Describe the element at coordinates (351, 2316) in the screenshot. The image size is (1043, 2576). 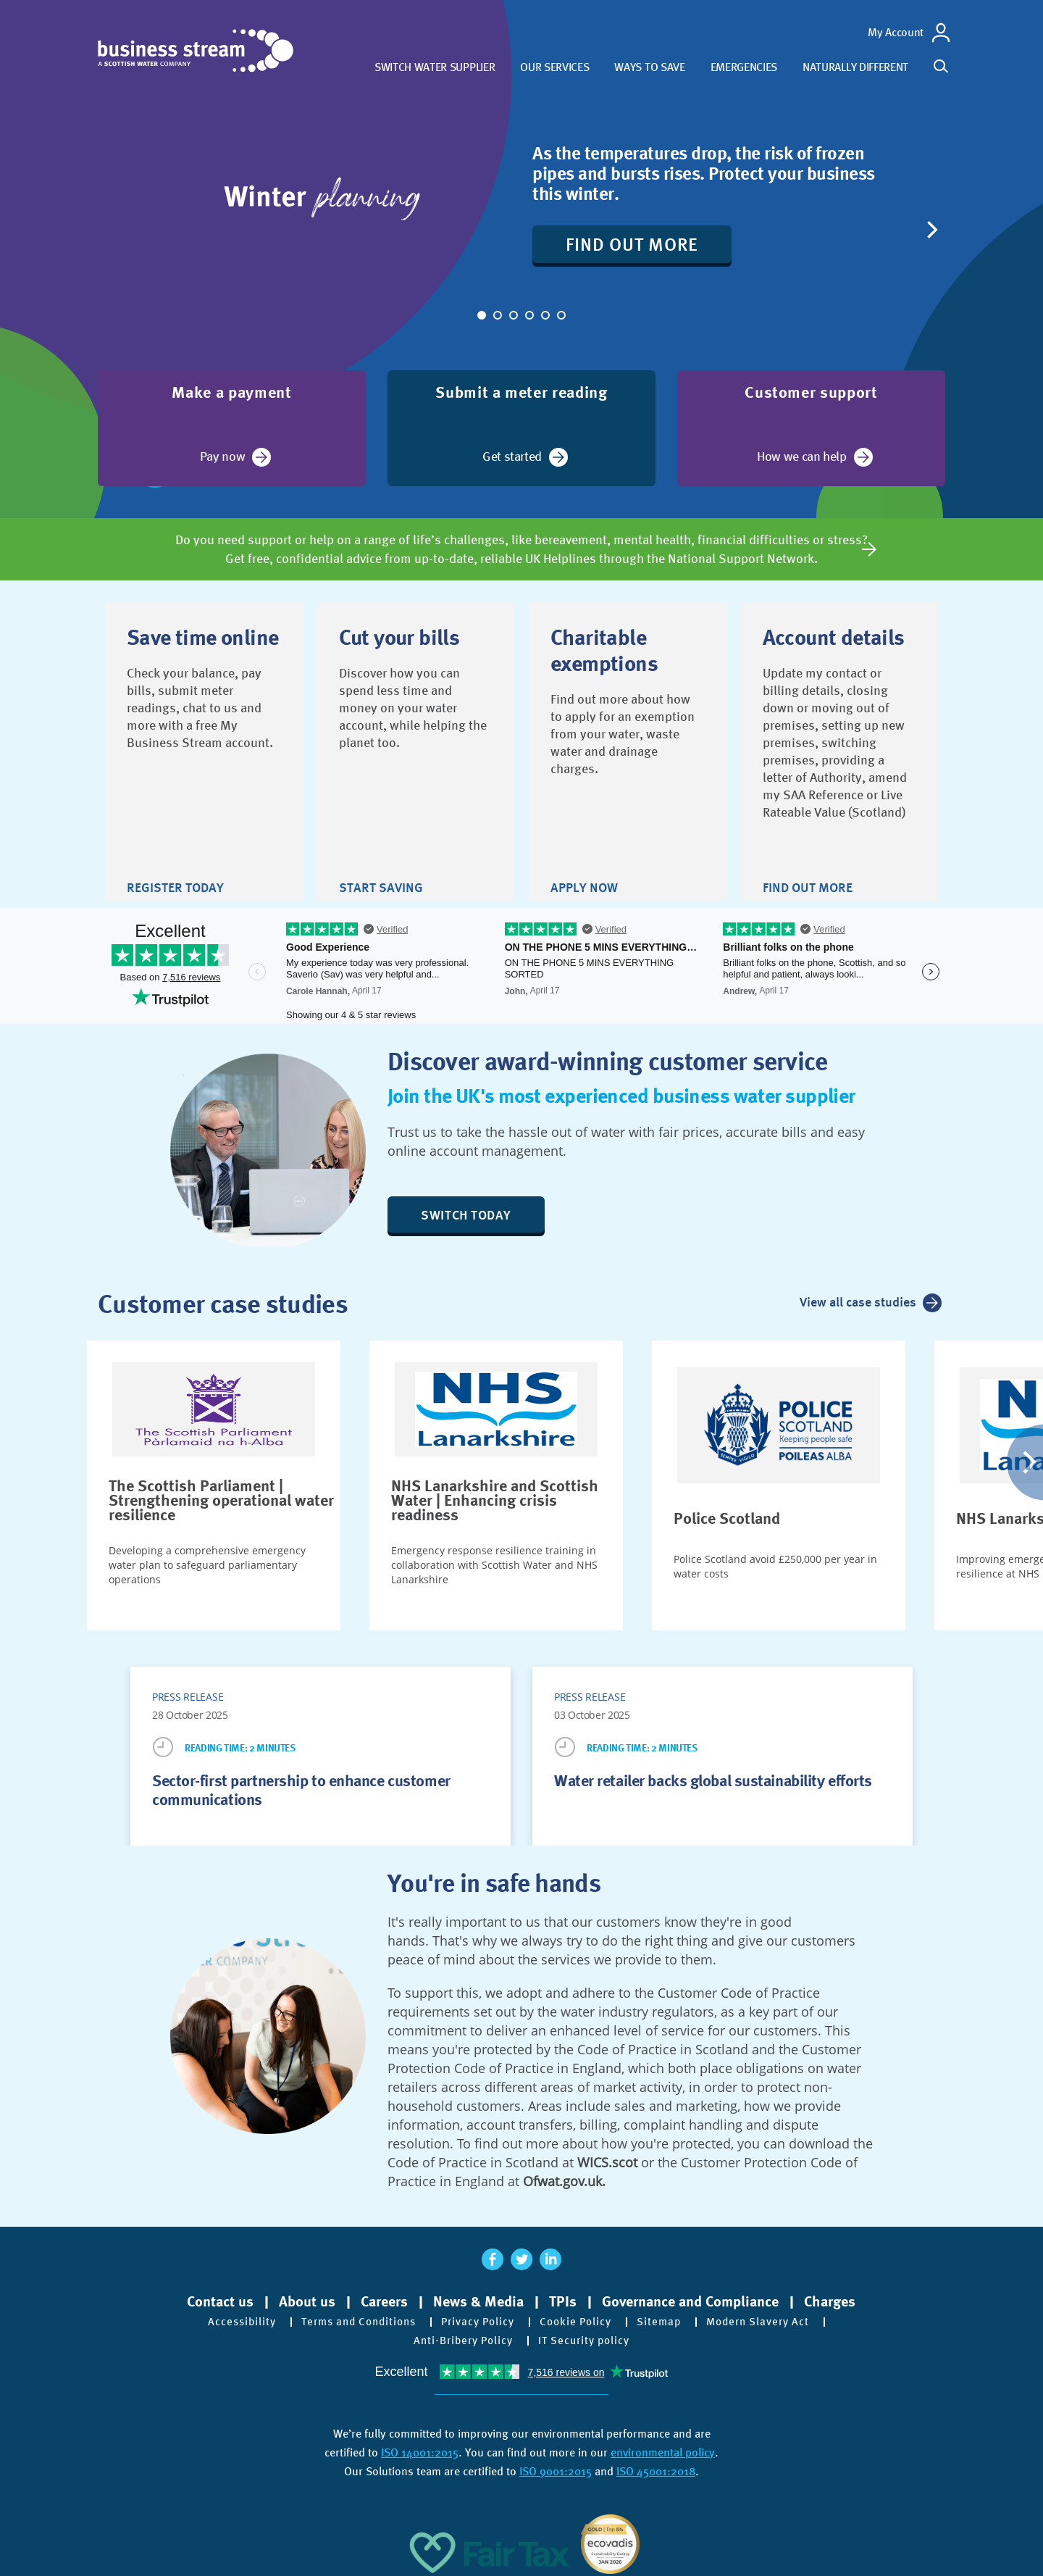
I see `Terms and Conditions` at that location.